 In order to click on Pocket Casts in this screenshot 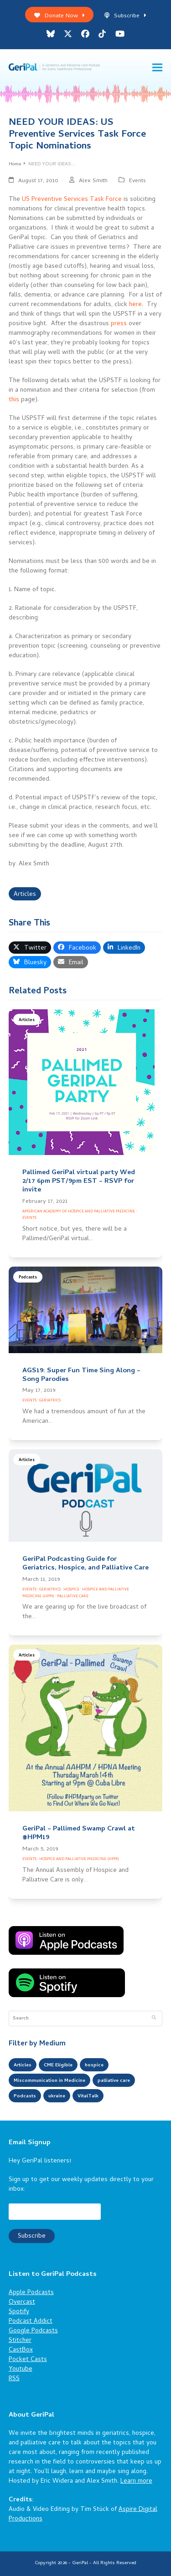, I will do `click(28, 2360)`.